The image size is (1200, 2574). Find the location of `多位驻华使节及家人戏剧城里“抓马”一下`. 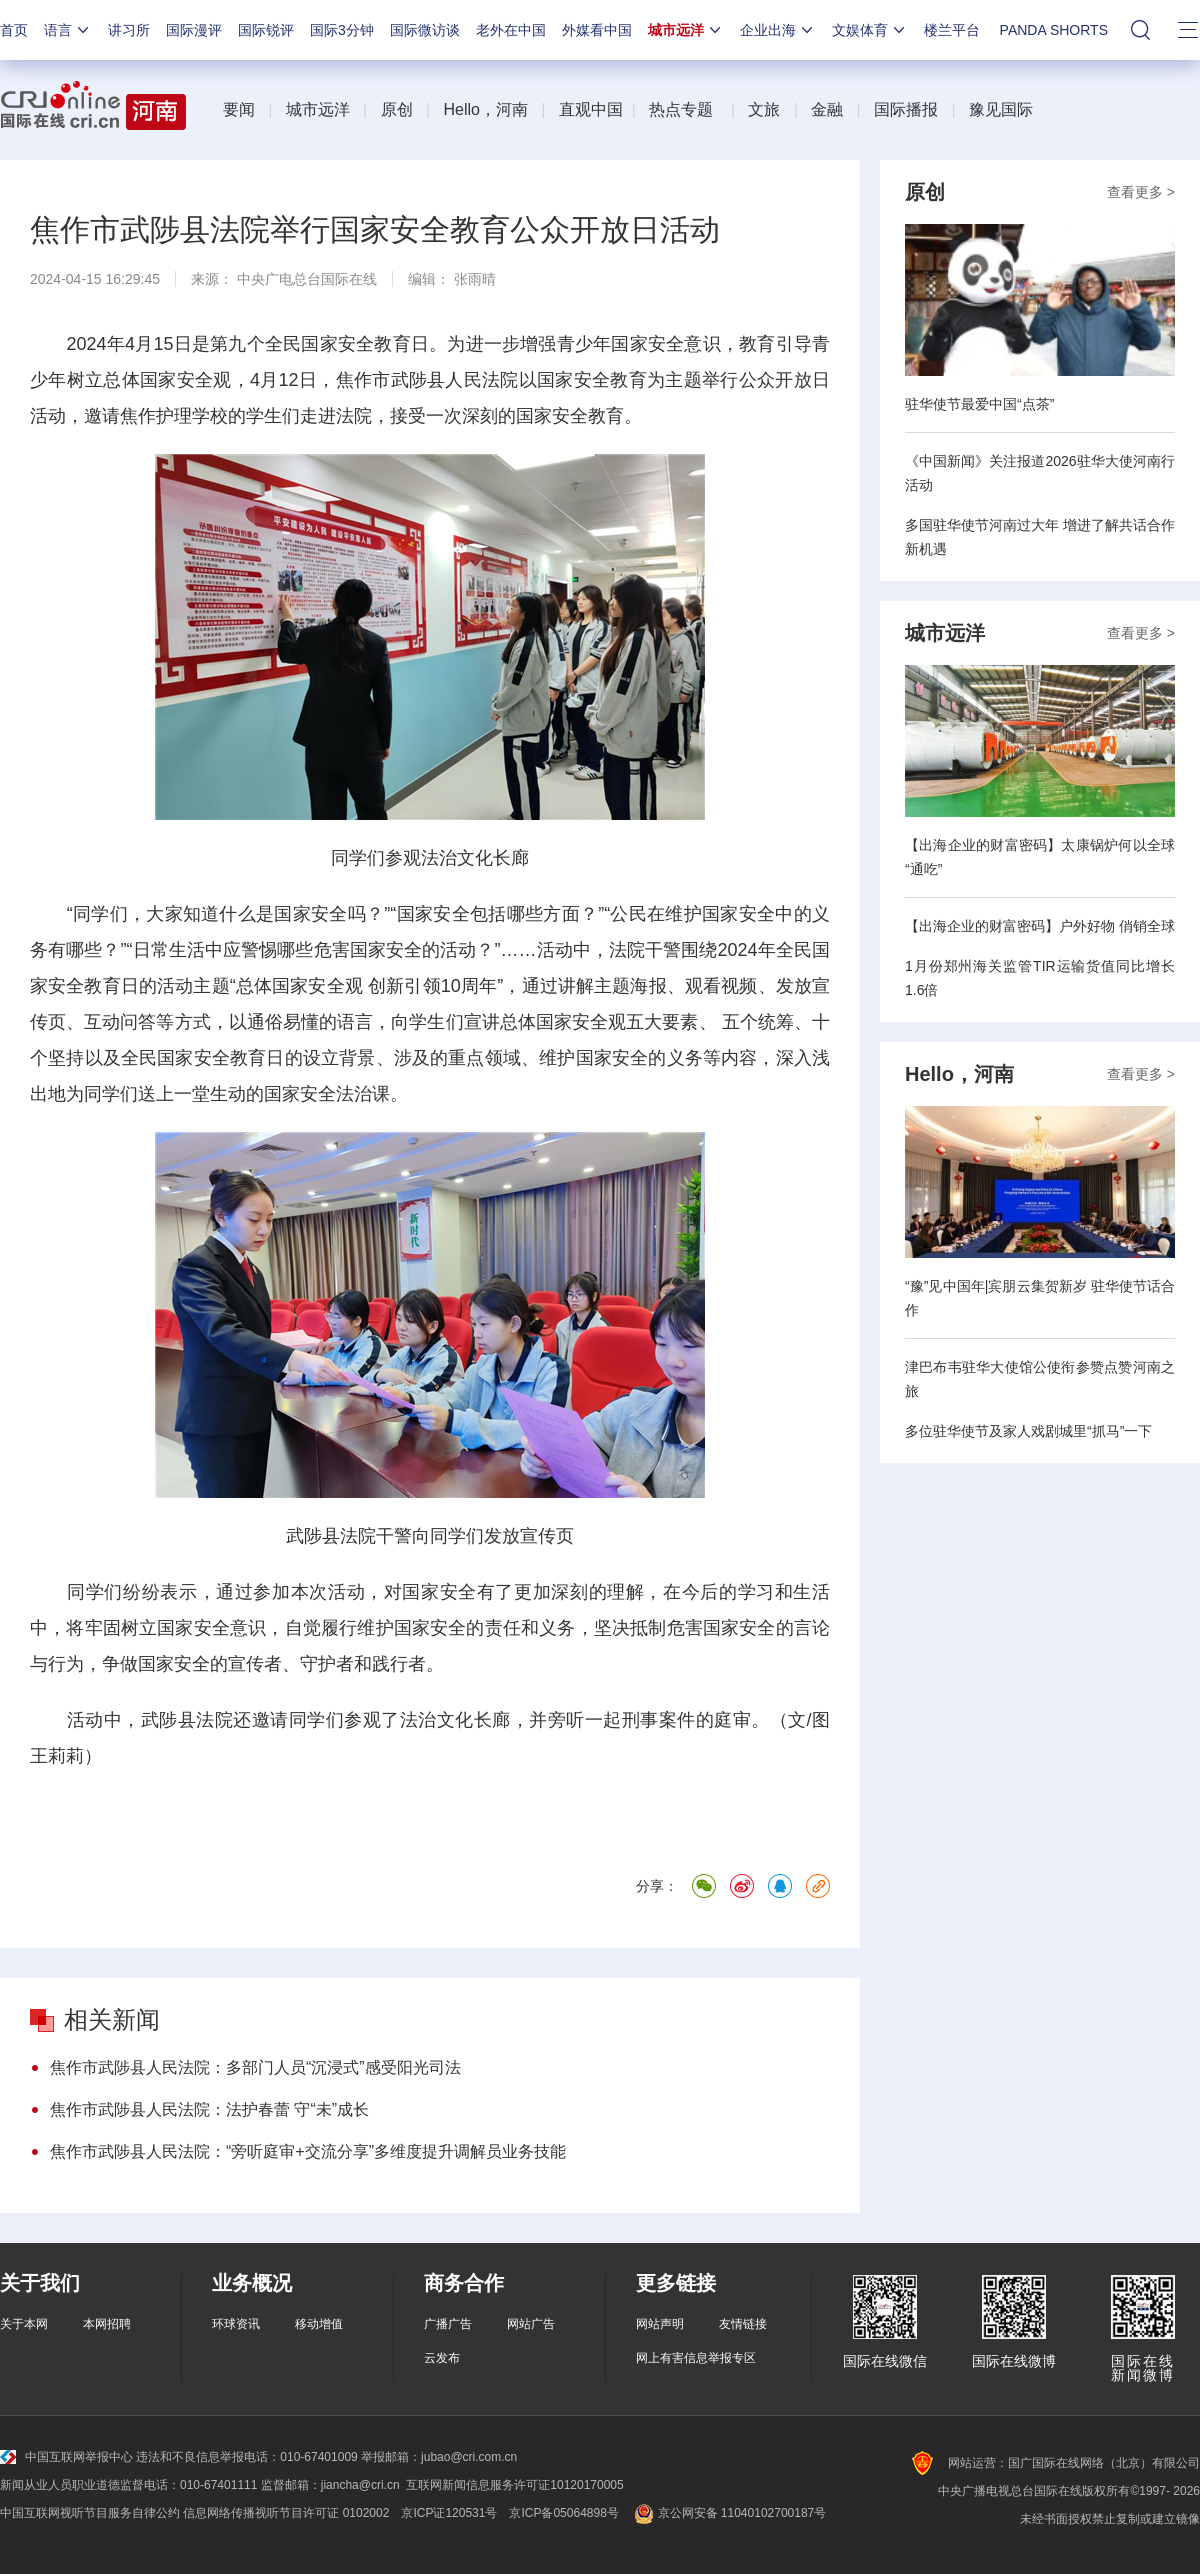

多位驻华使节及家人戏剧城里“抓马”一下 is located at coordinates (1028, 1431).